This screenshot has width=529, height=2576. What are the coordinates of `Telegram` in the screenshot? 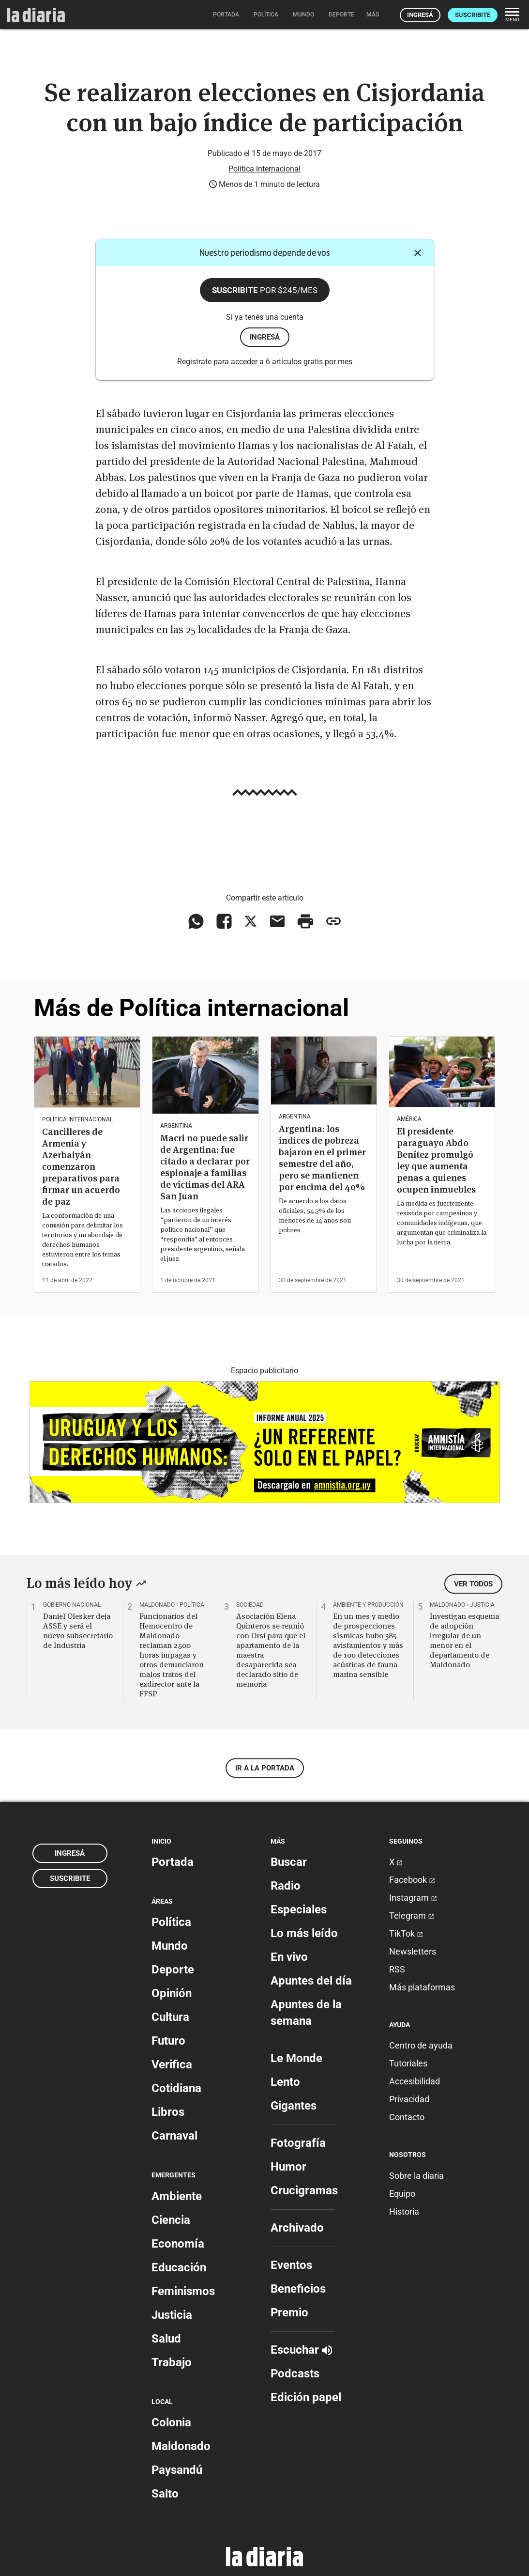 It's located at (411, 1915).